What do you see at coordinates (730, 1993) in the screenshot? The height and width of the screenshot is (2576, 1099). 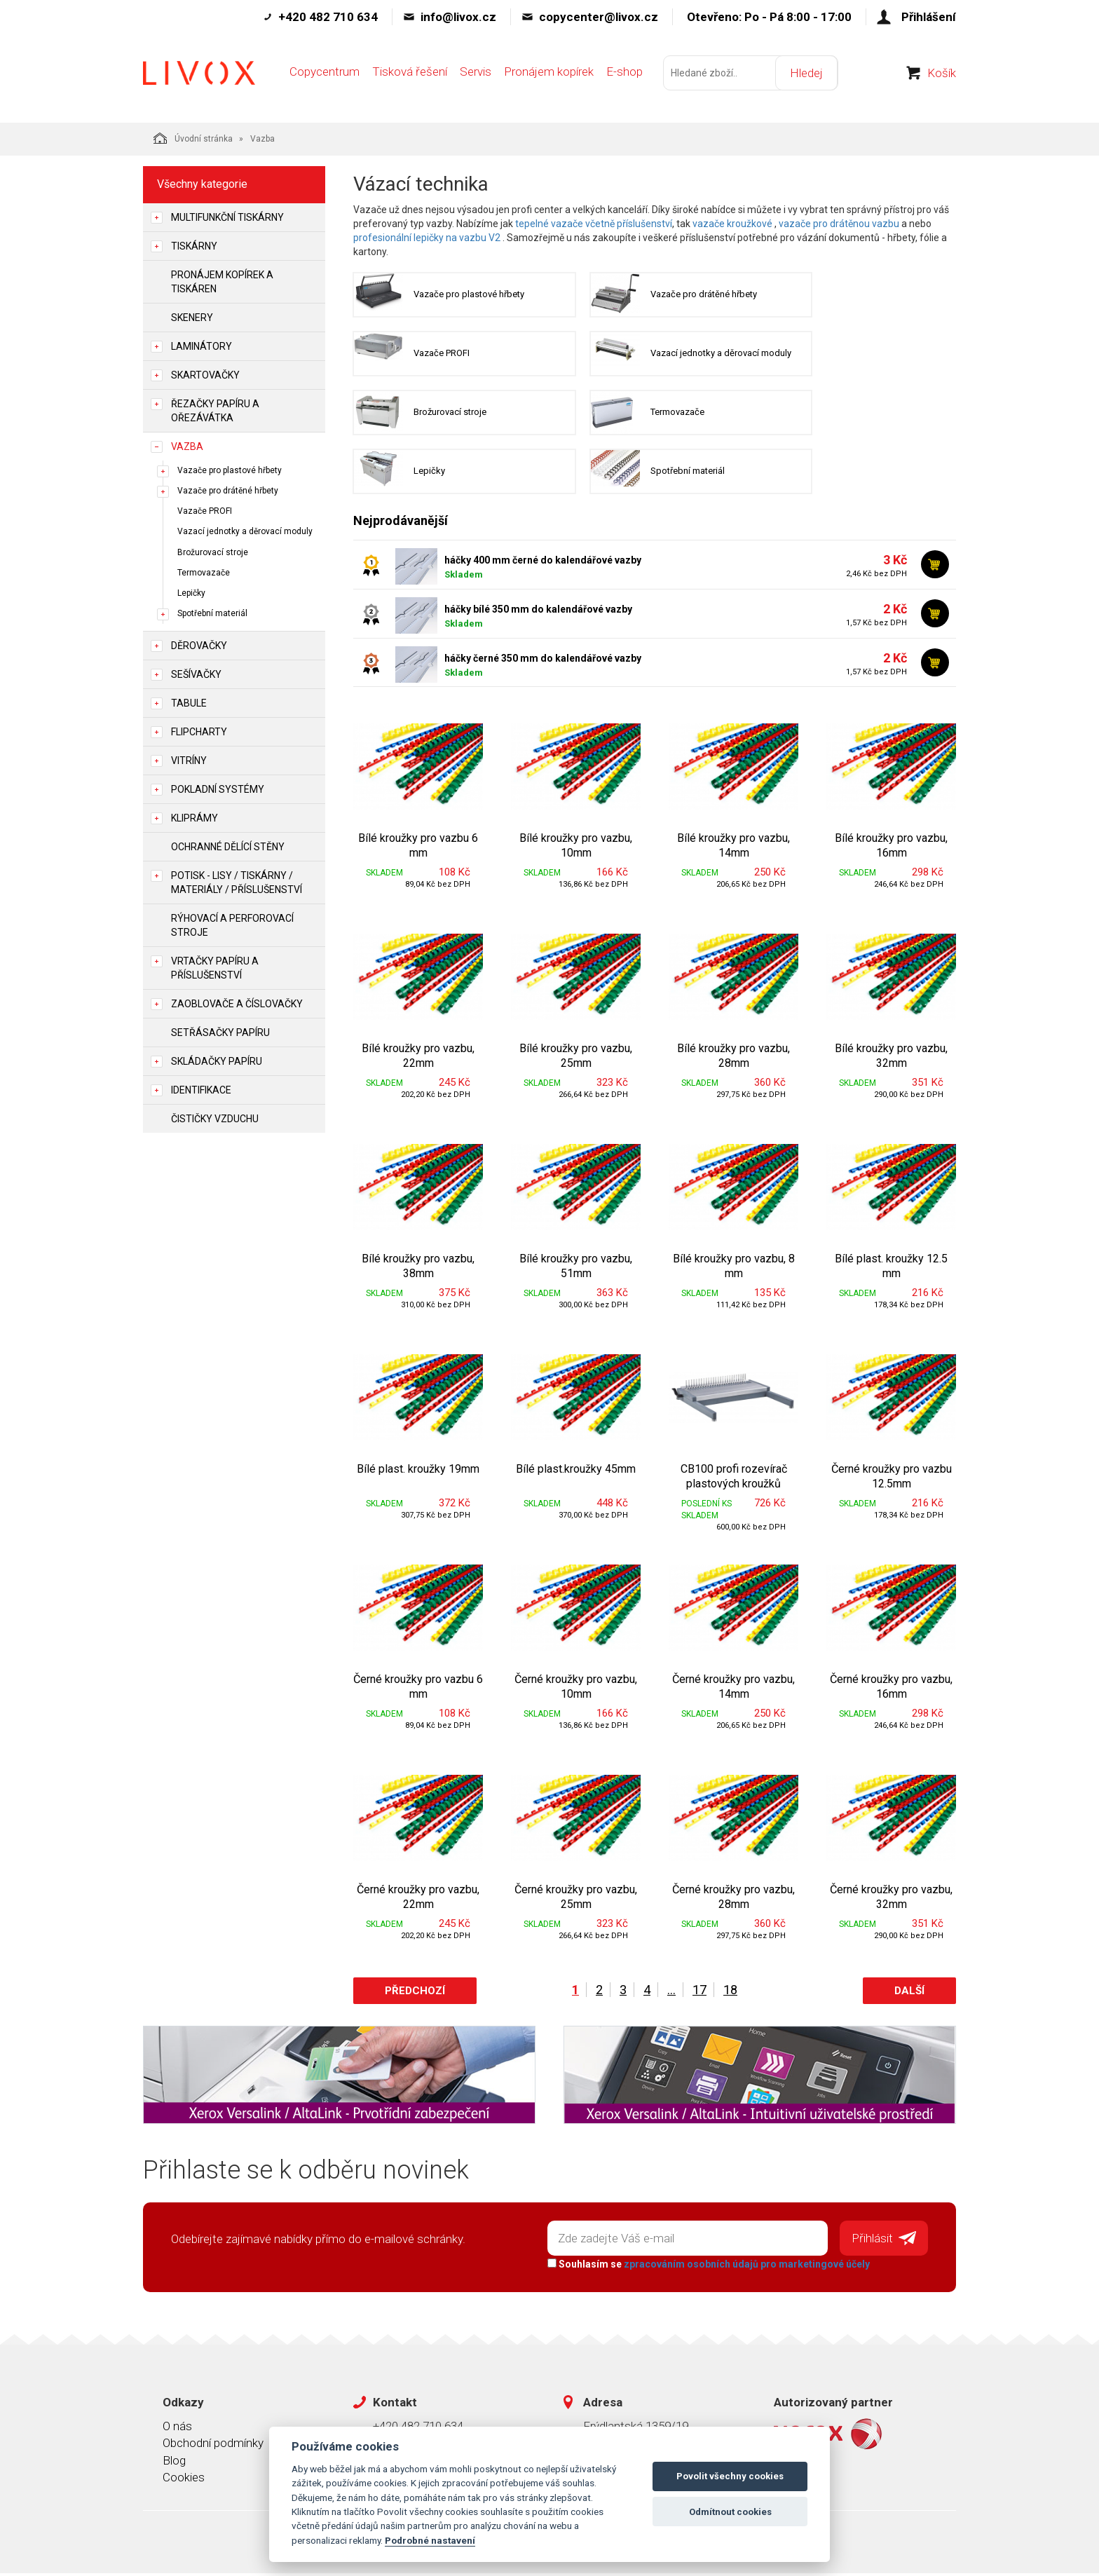 I see `18` at bounding box center [730, 1993].